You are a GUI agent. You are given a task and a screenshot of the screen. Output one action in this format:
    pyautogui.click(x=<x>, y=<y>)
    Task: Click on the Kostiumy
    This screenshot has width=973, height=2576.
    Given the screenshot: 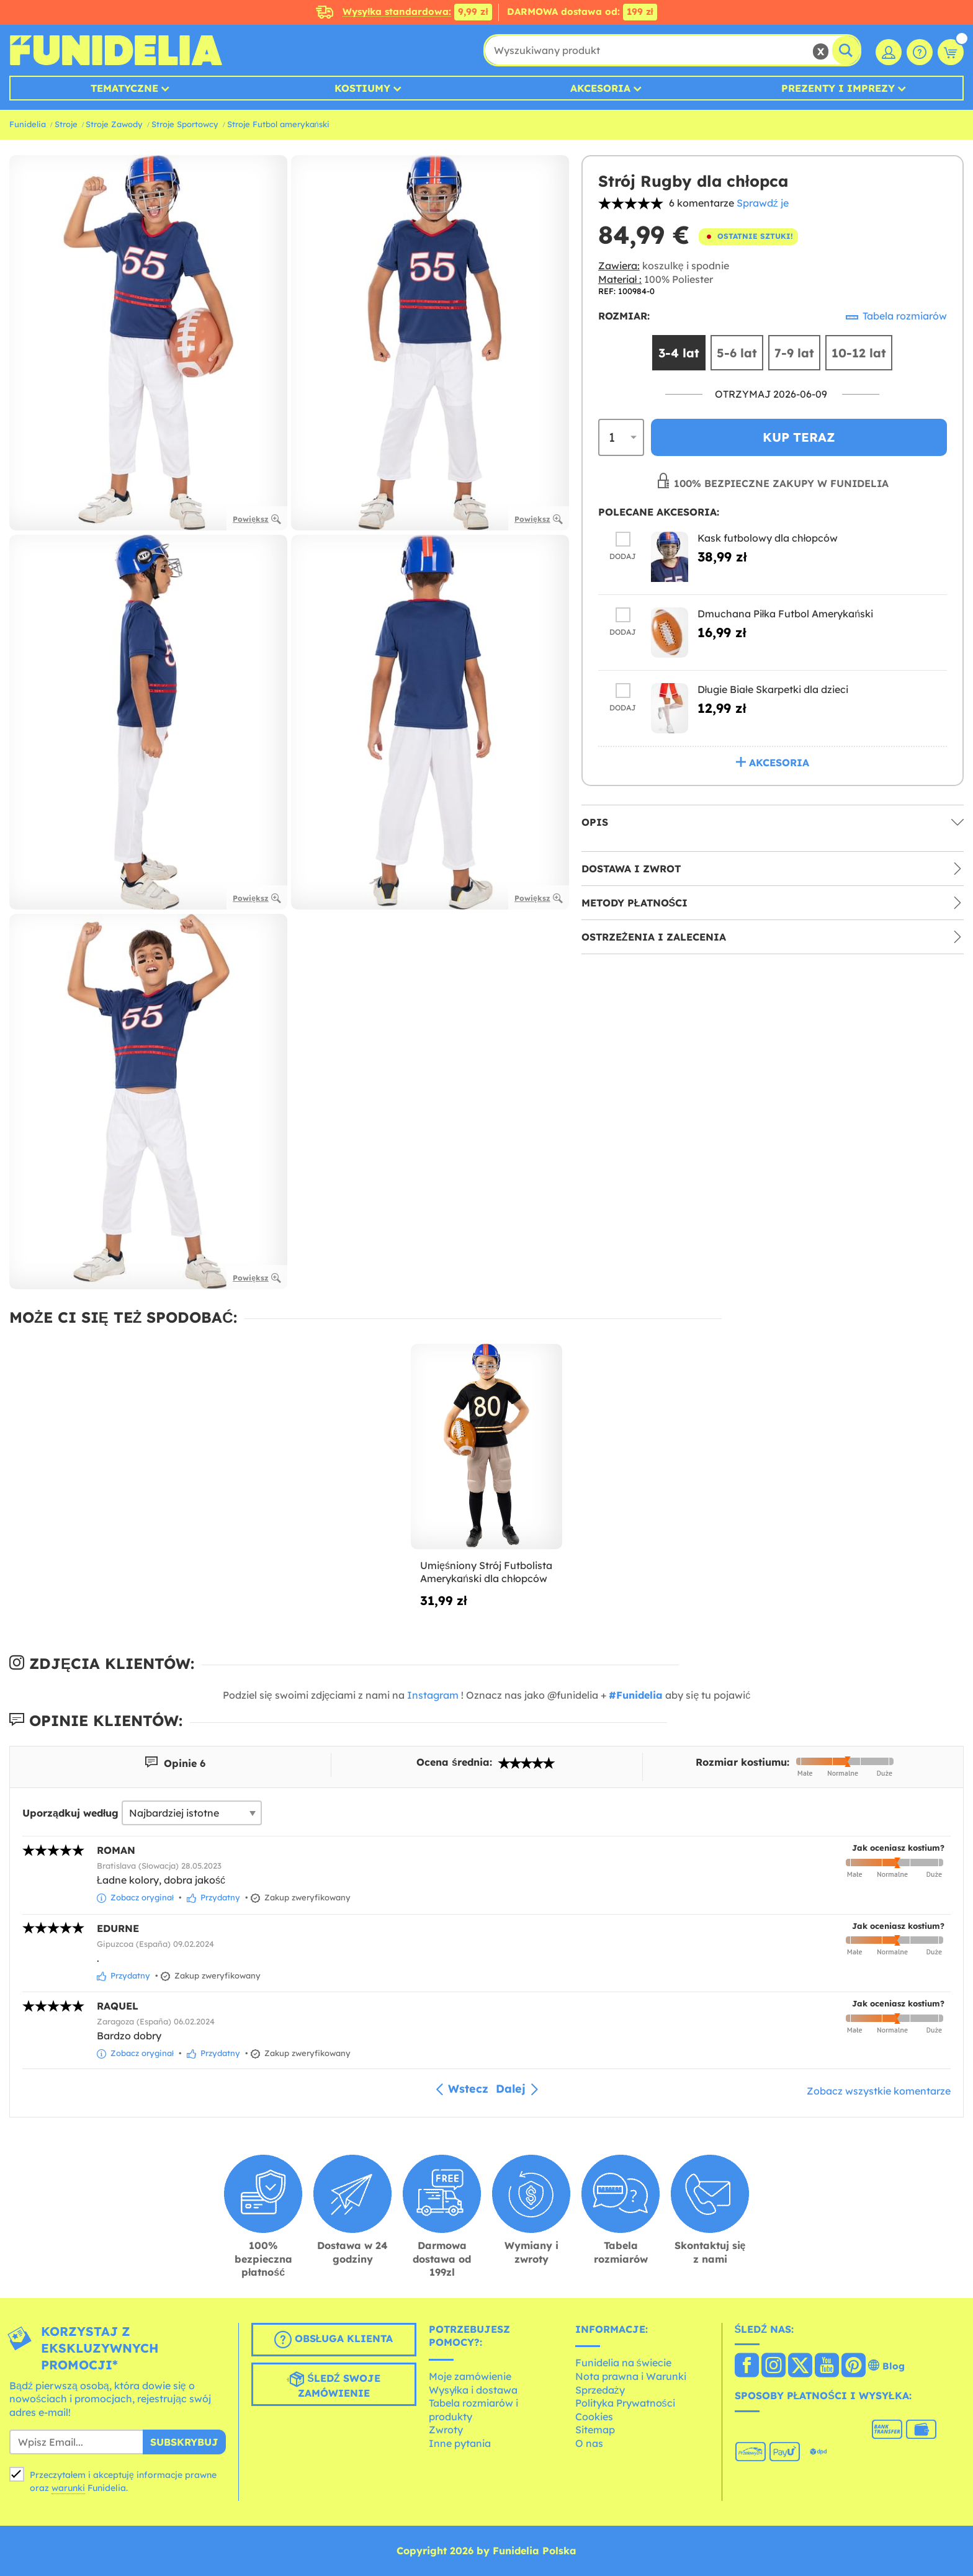 What is the action you would take?
    pyautogui.click(x=362, y=88)
    